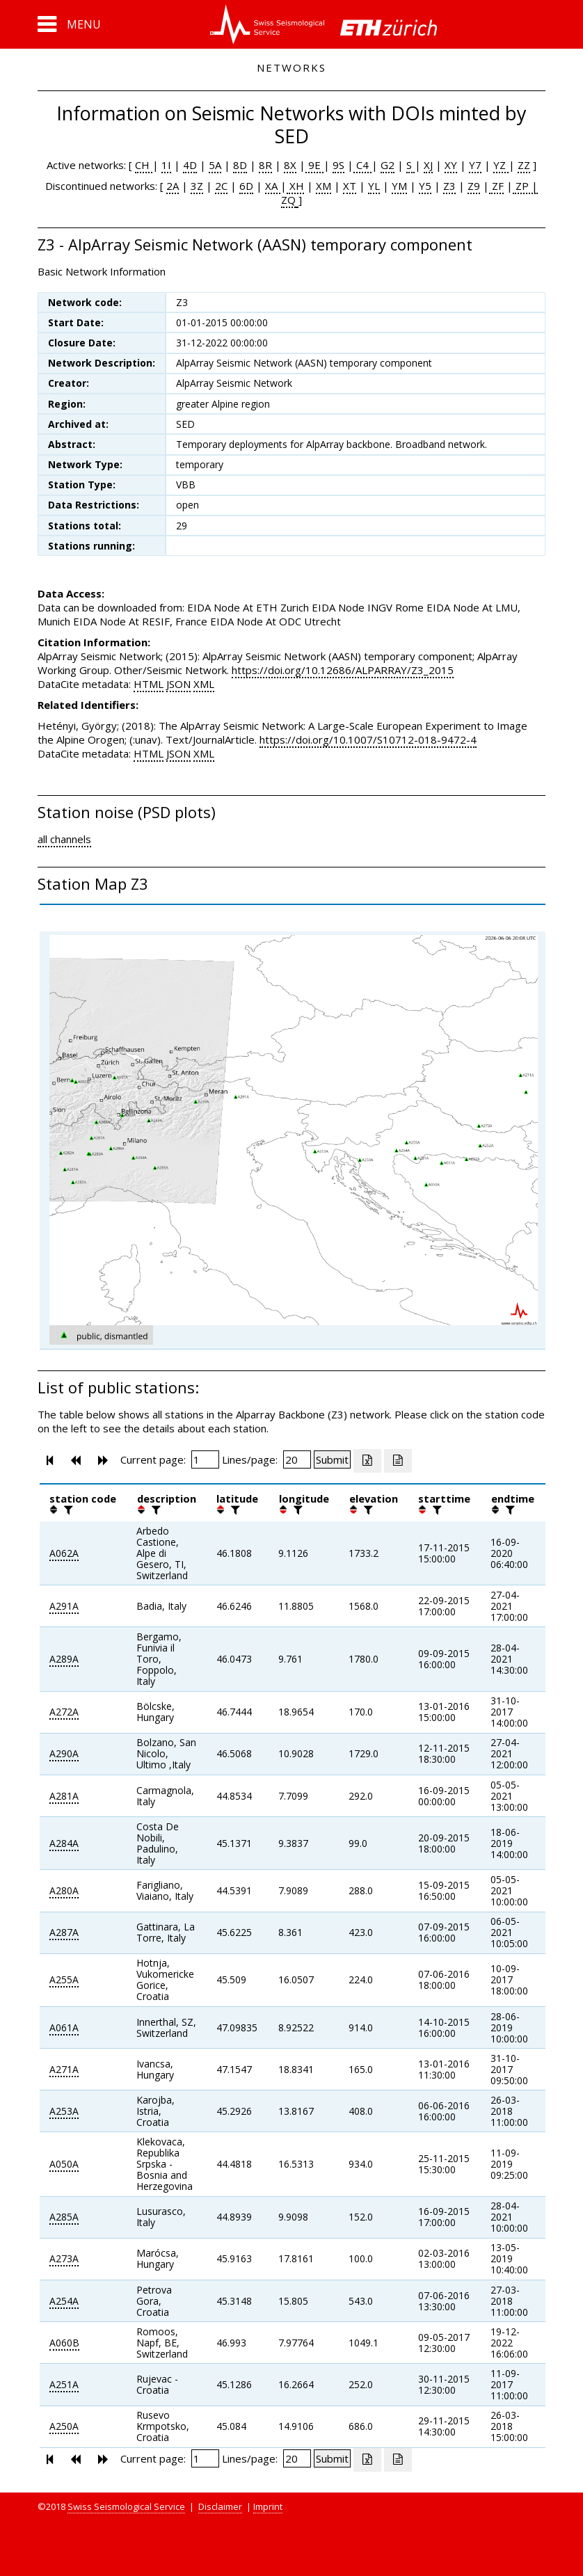 The width and height of the screenshot is (583, 2576). Describe the element at coordinates (525, 186) in the screenshot. I see `ZP |` at that location.